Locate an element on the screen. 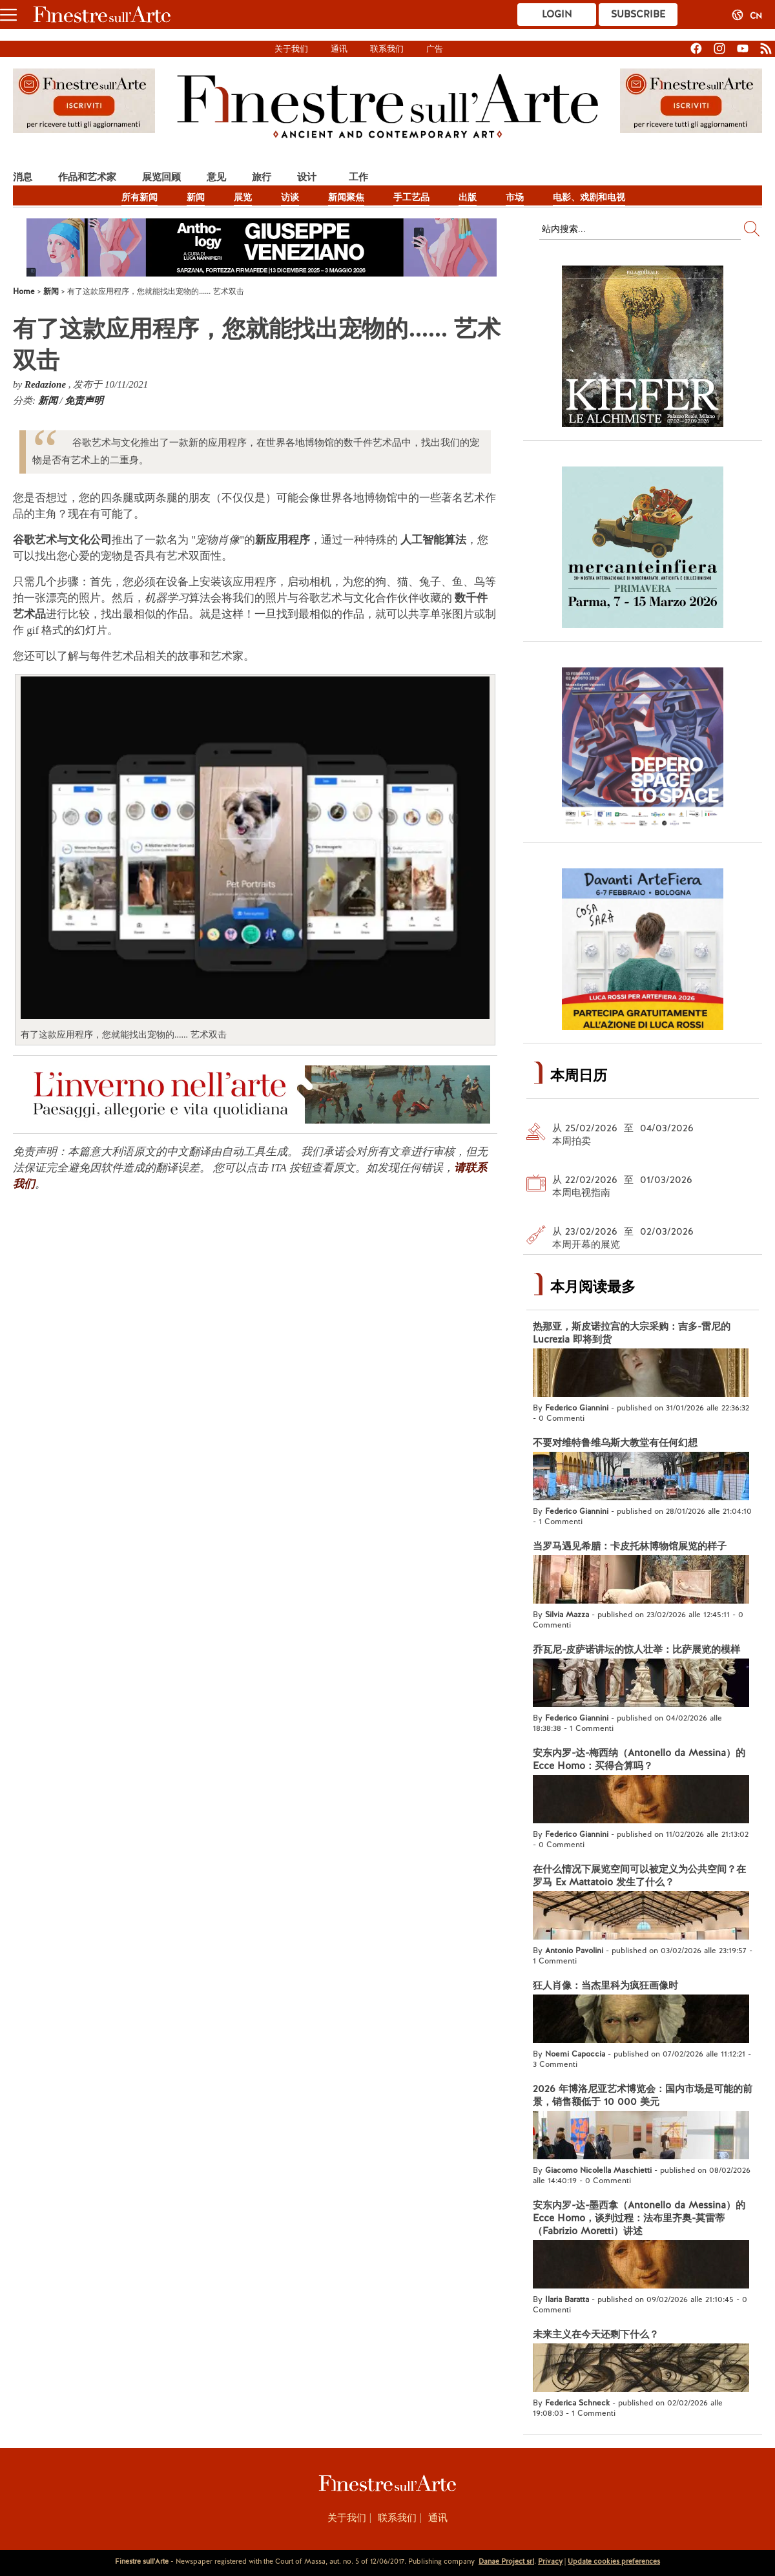 This screenshot has width=775, height=2576. 新闻聚焦 is located at coordinates (346, 197).